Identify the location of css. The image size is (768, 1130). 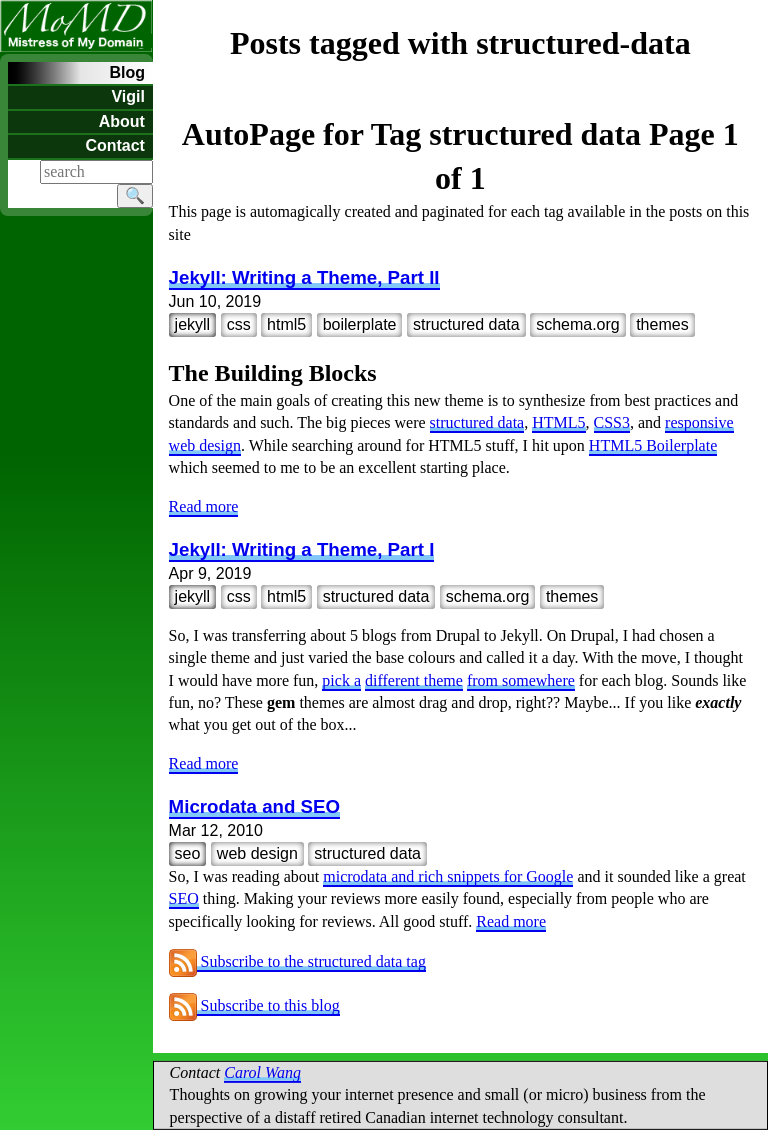
(239, 324).